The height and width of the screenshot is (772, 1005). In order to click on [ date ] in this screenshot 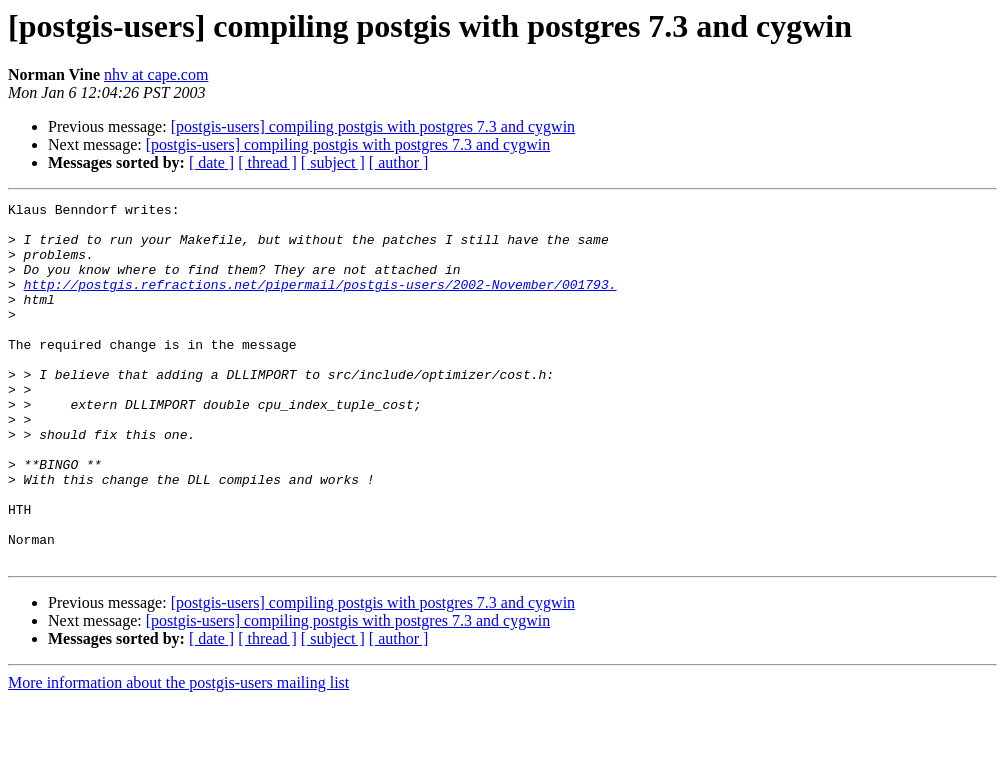, I will do `click(211, 162)`.